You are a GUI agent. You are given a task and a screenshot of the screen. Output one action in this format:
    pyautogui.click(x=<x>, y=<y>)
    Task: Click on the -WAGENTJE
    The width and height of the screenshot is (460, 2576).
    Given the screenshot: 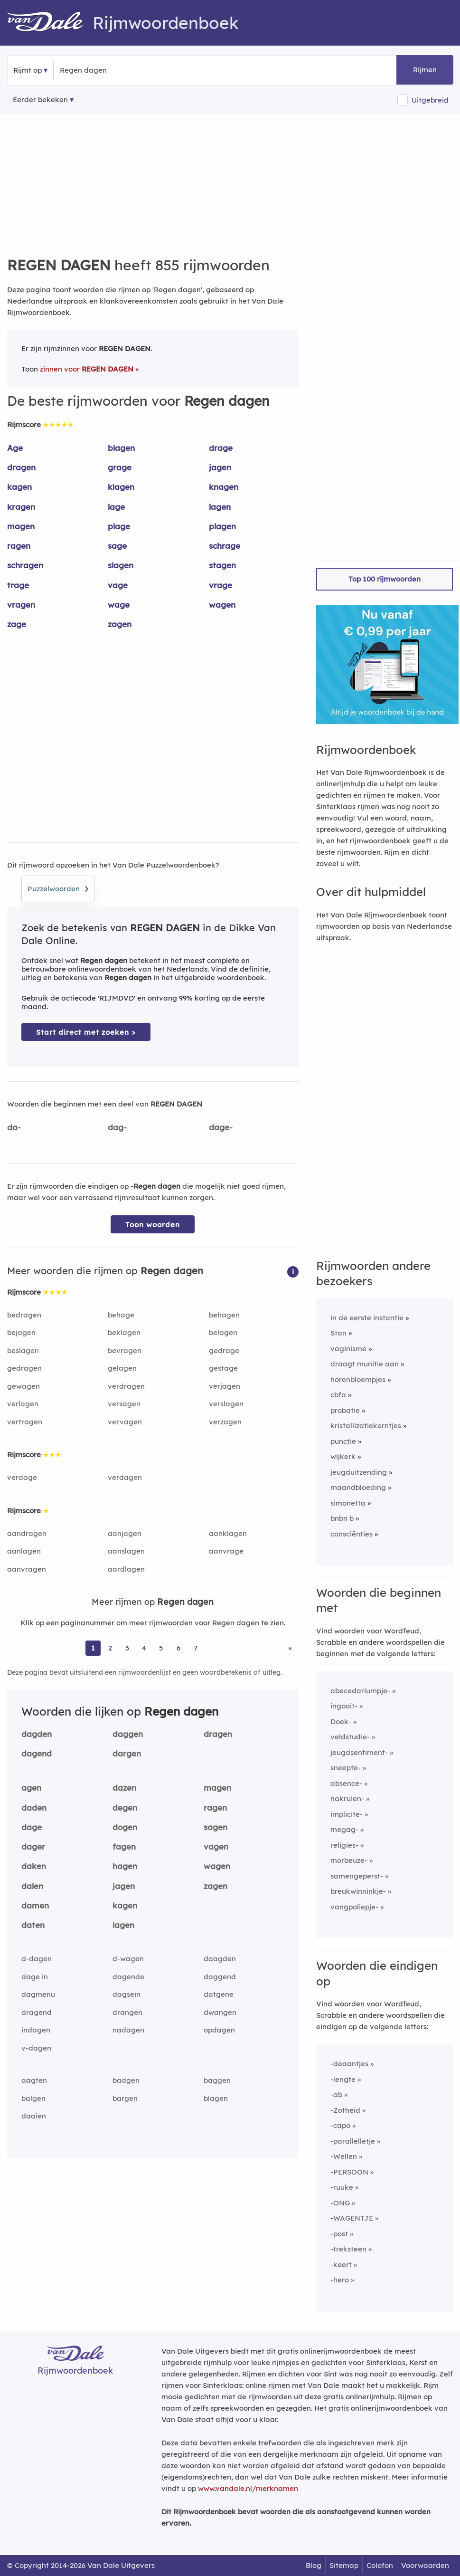 What is the action you would take?
    pyautogui.click(x=351, y=2218)
    